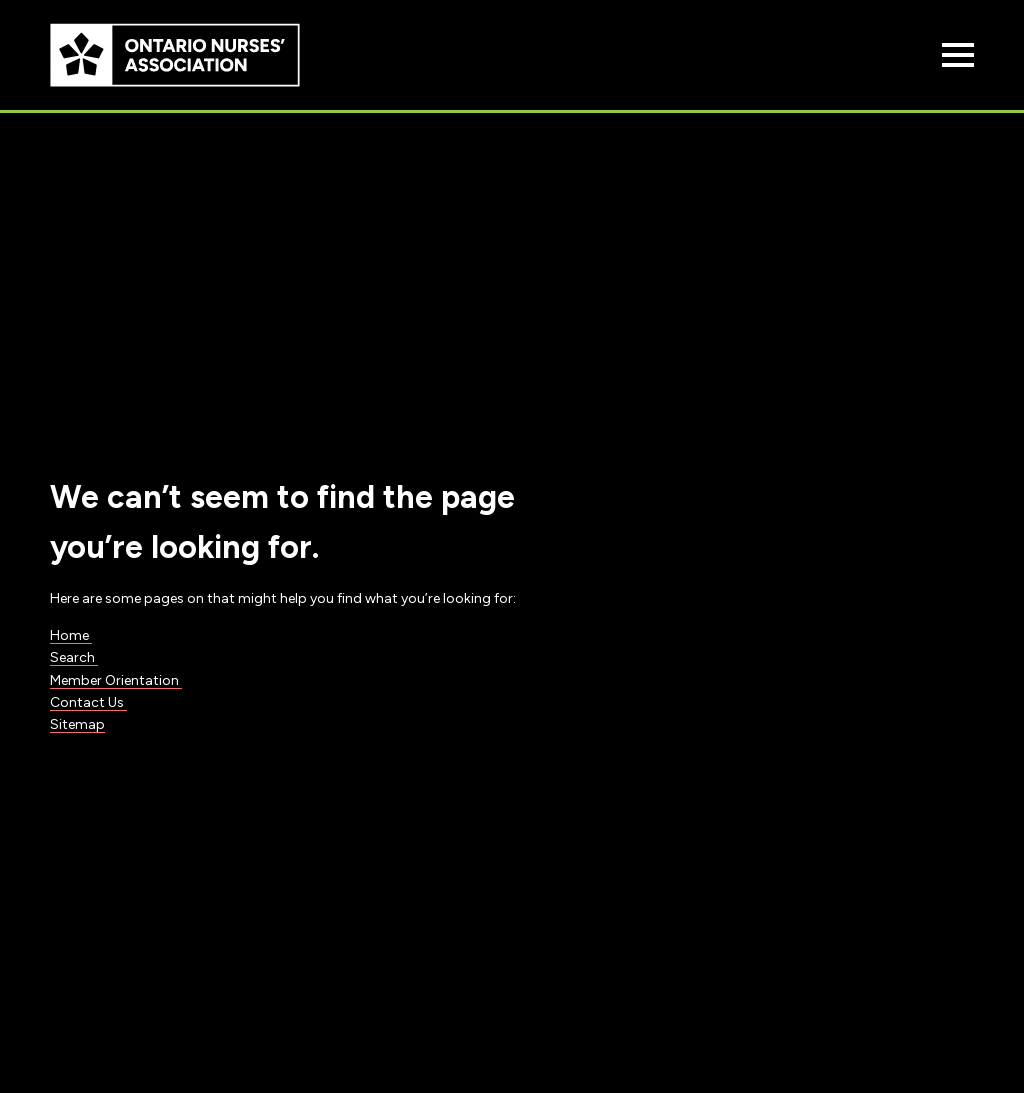 The image size is (1024, 1093). I want to click on Contact Us, so click(88, 702).